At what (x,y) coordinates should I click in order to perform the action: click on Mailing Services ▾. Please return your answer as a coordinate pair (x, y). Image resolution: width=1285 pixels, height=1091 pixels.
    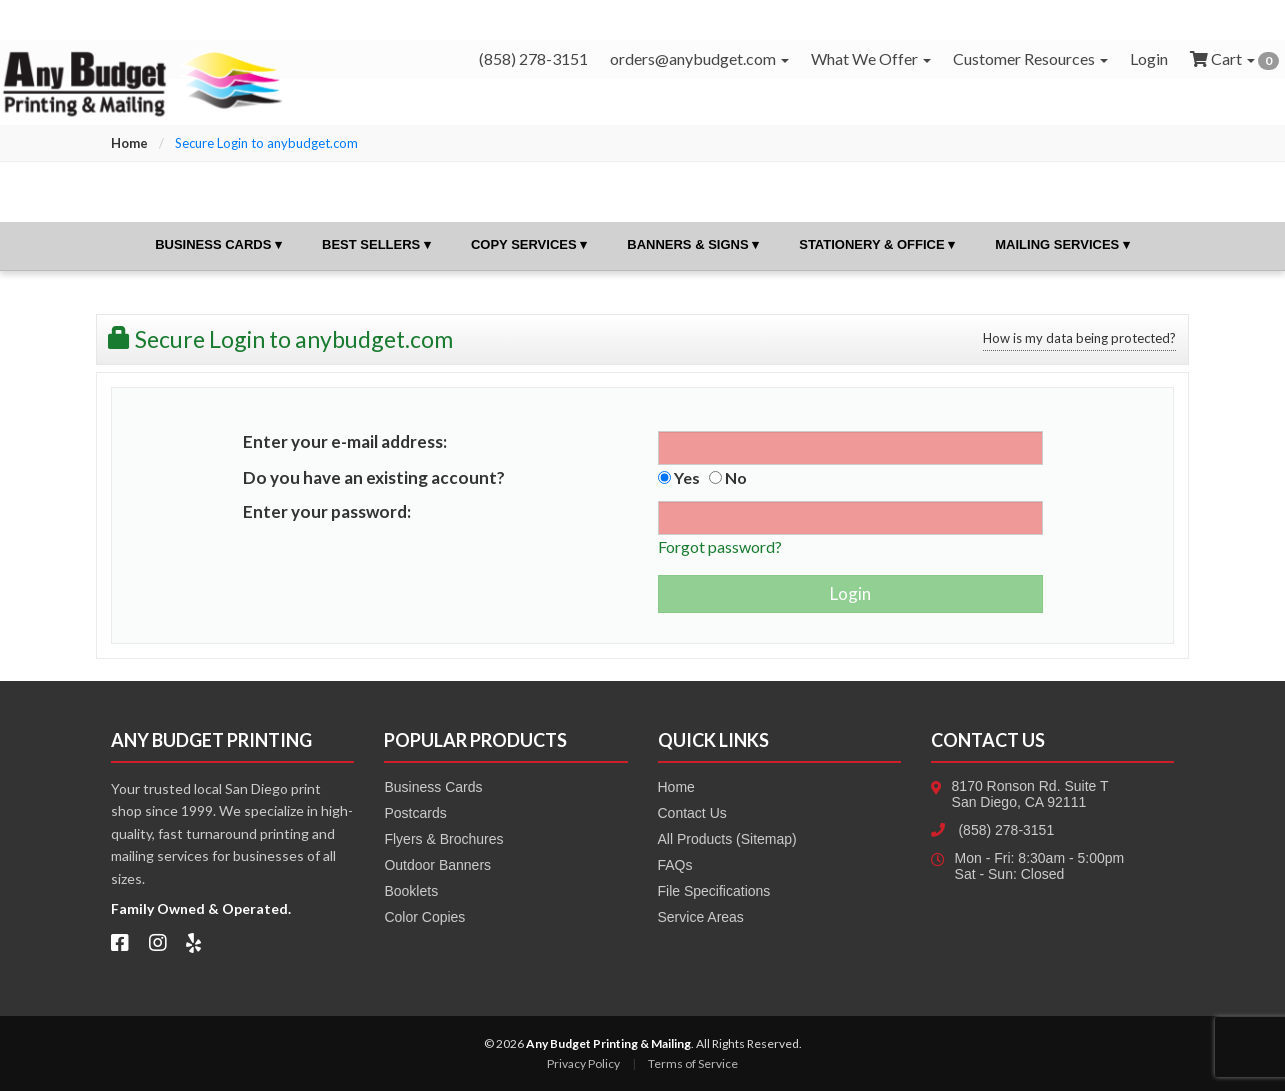
    Looking at the image, I should click on (1062, 244).